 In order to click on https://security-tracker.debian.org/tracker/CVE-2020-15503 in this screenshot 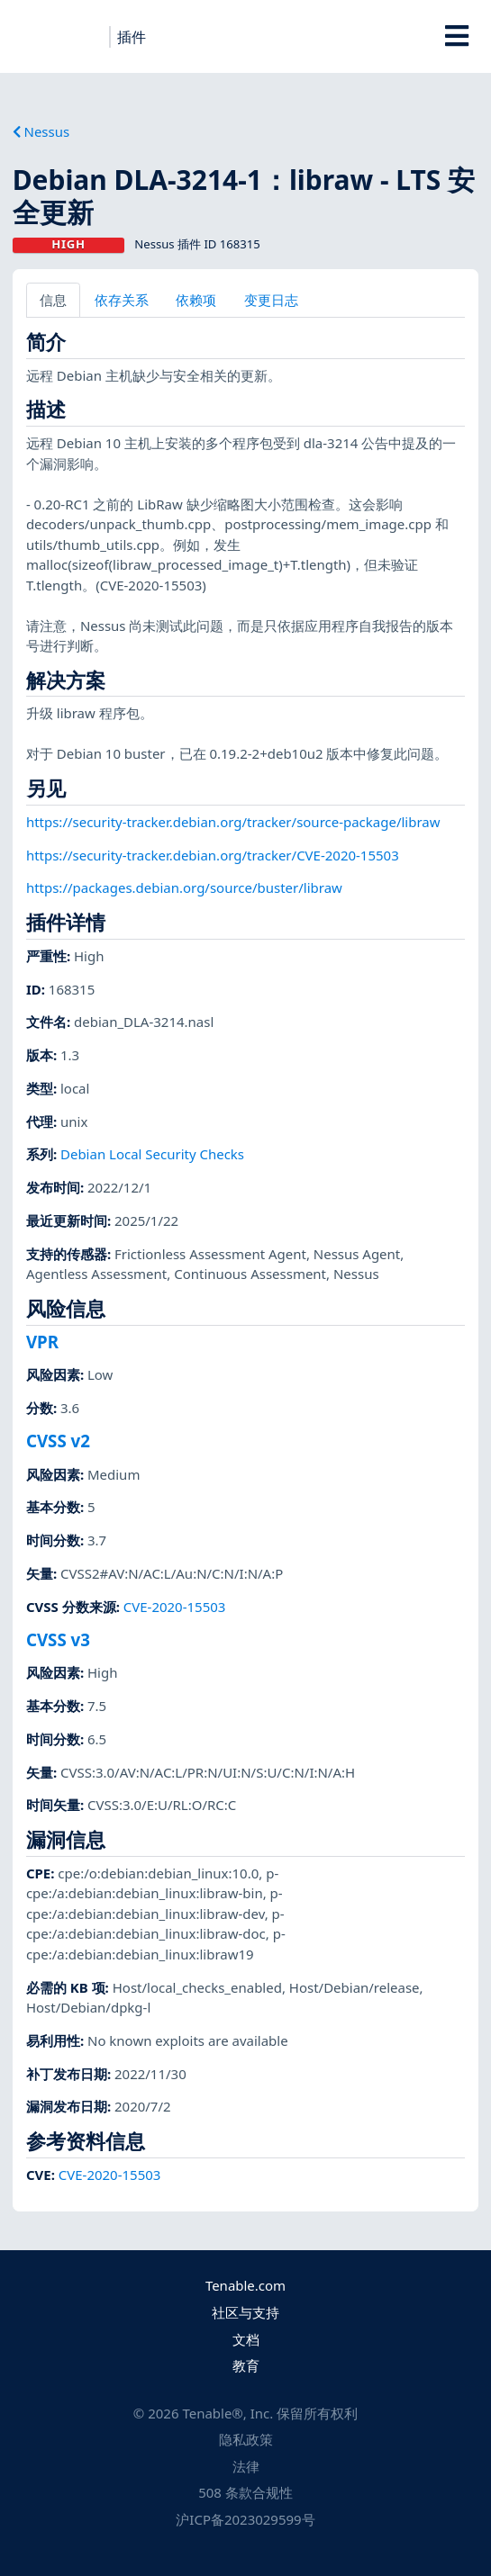, I will do `click(212, 855)`.